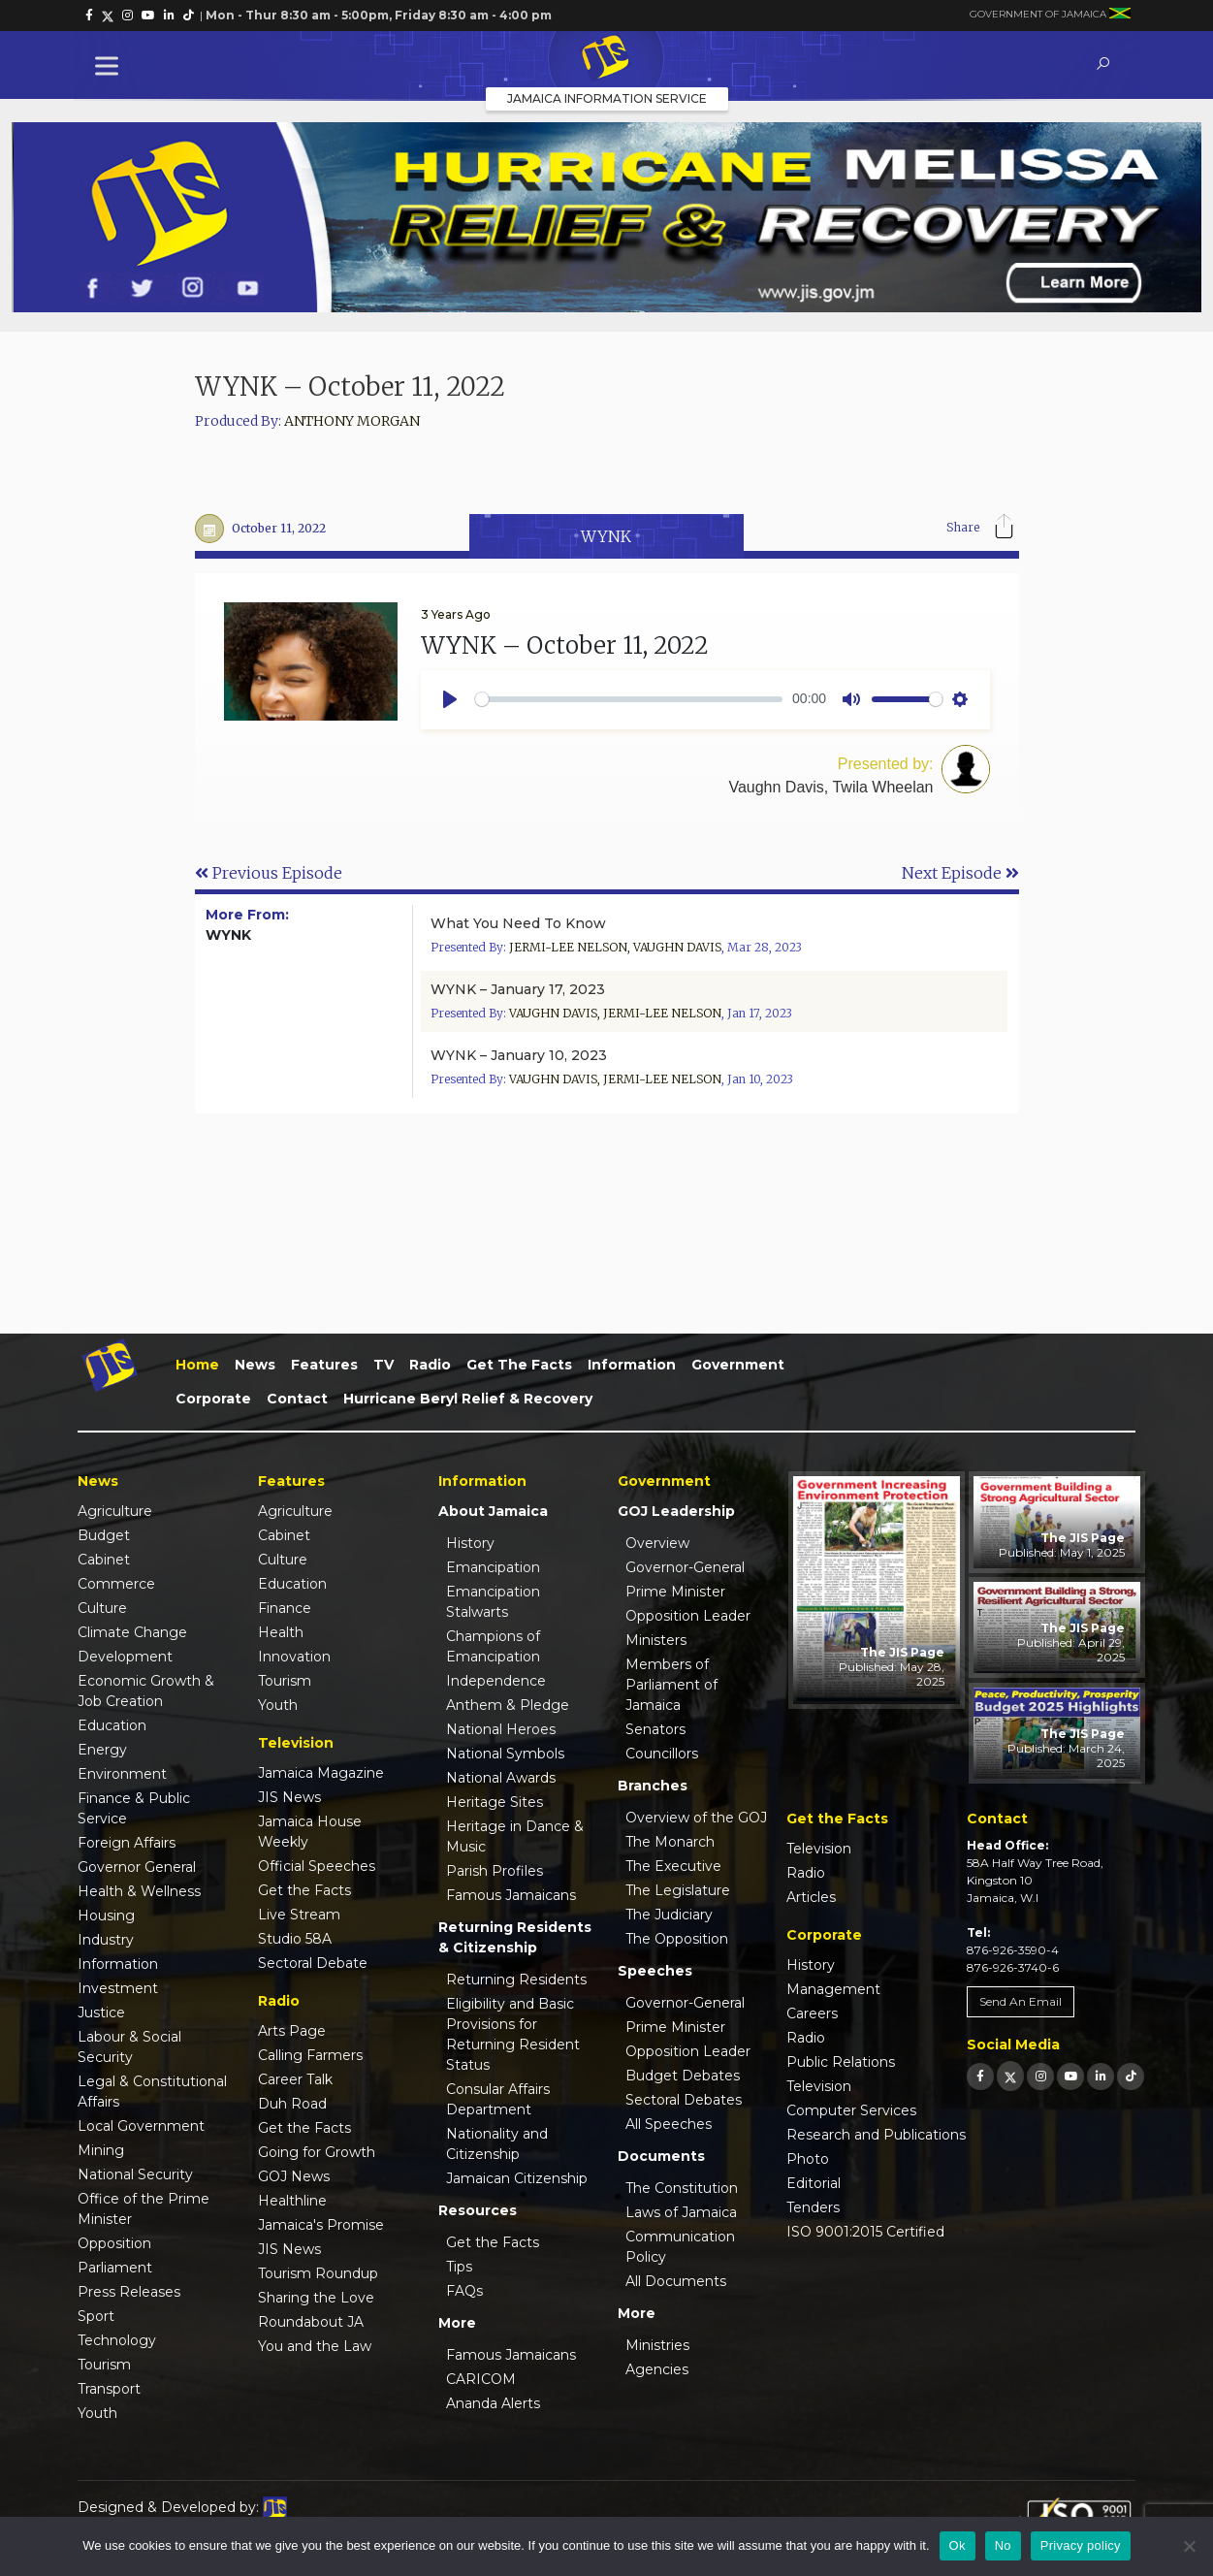 Image resolution: width=1213 pixels, height=2576 pixels. I want to click on Health & Wellness, so click(139, 1891).